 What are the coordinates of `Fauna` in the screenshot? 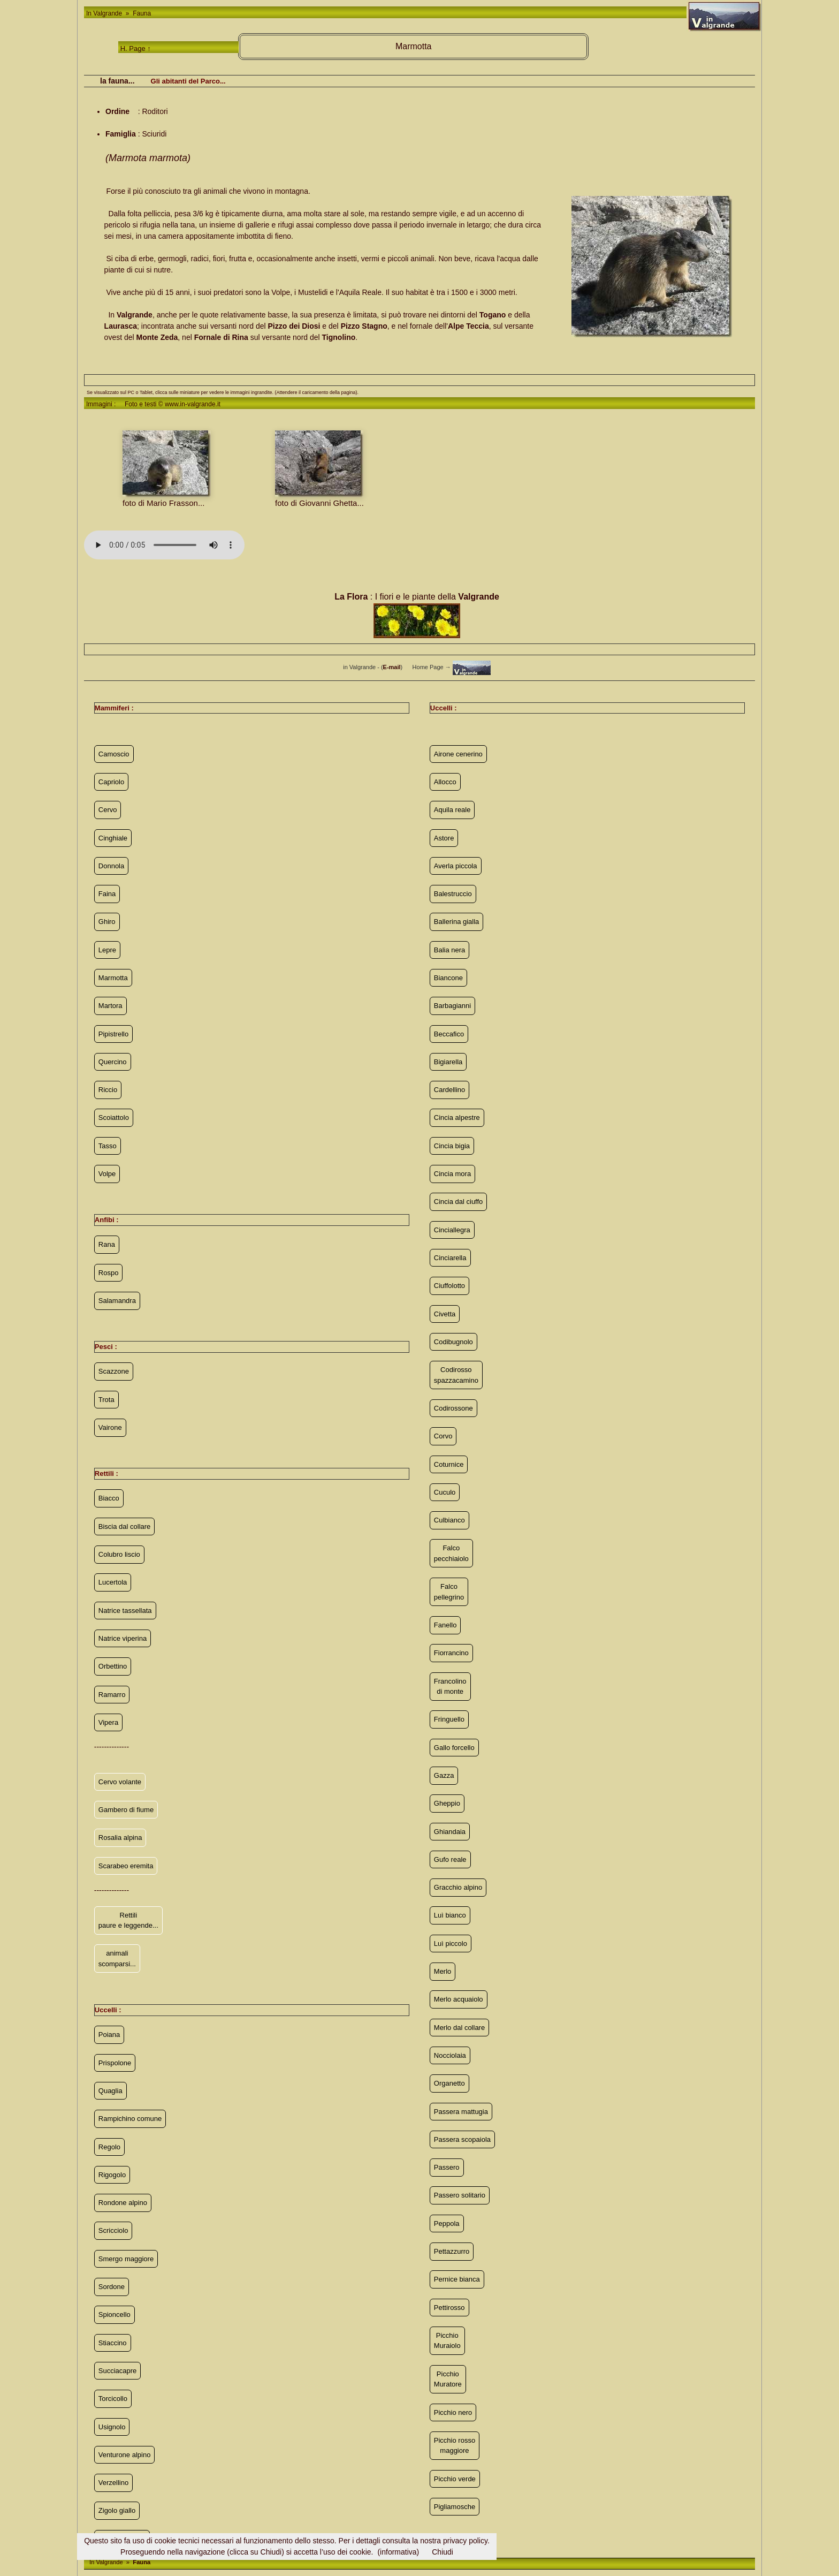 It's located at (141, 13).